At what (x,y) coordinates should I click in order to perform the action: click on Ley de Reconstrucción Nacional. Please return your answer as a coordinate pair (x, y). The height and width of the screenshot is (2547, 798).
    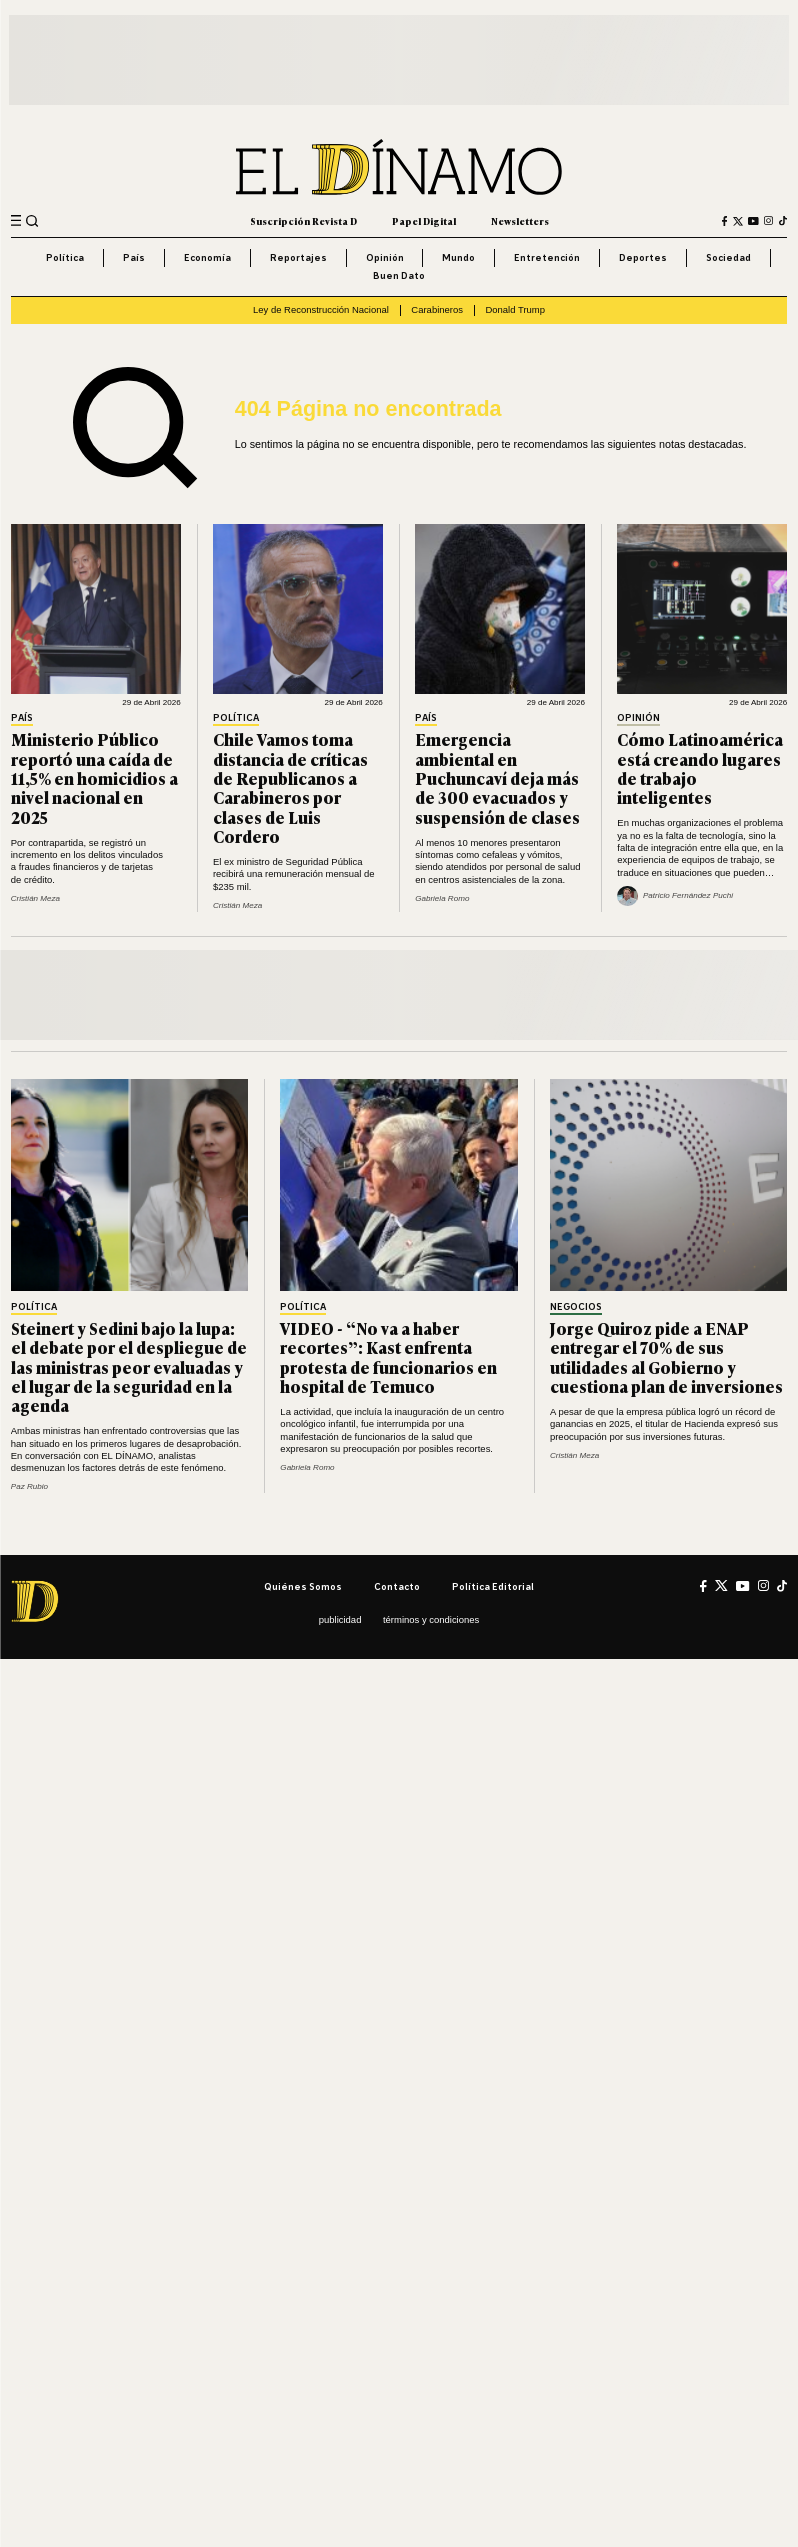
    Looking at the image, I should click on (321, 309).